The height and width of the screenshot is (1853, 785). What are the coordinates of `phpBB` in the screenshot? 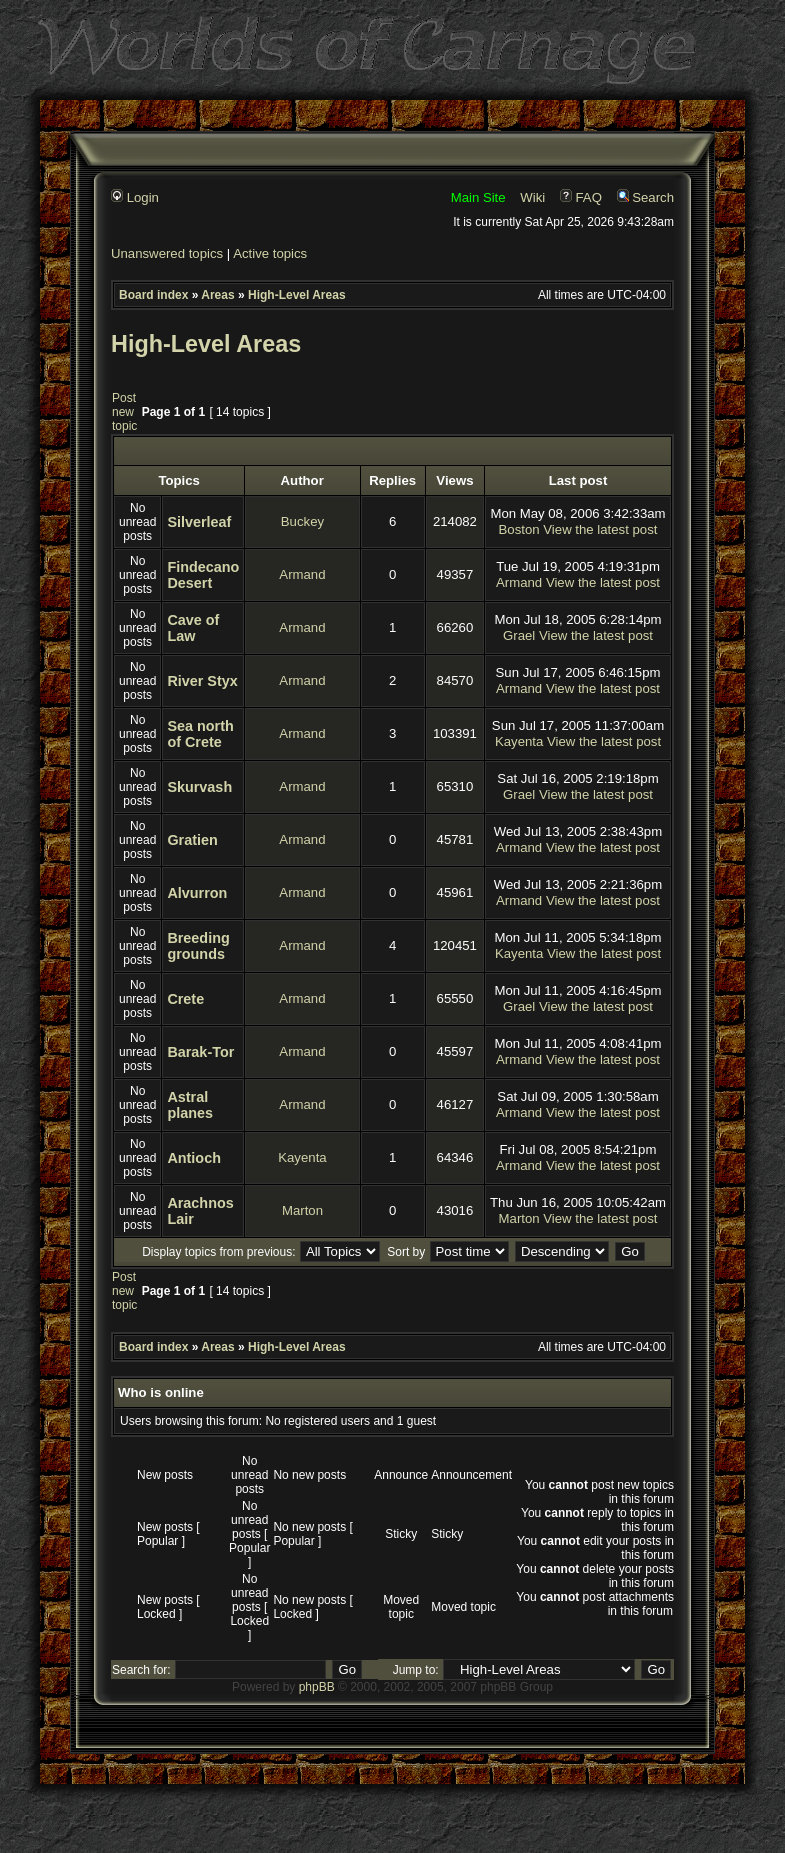 It's located at (317, 1687).